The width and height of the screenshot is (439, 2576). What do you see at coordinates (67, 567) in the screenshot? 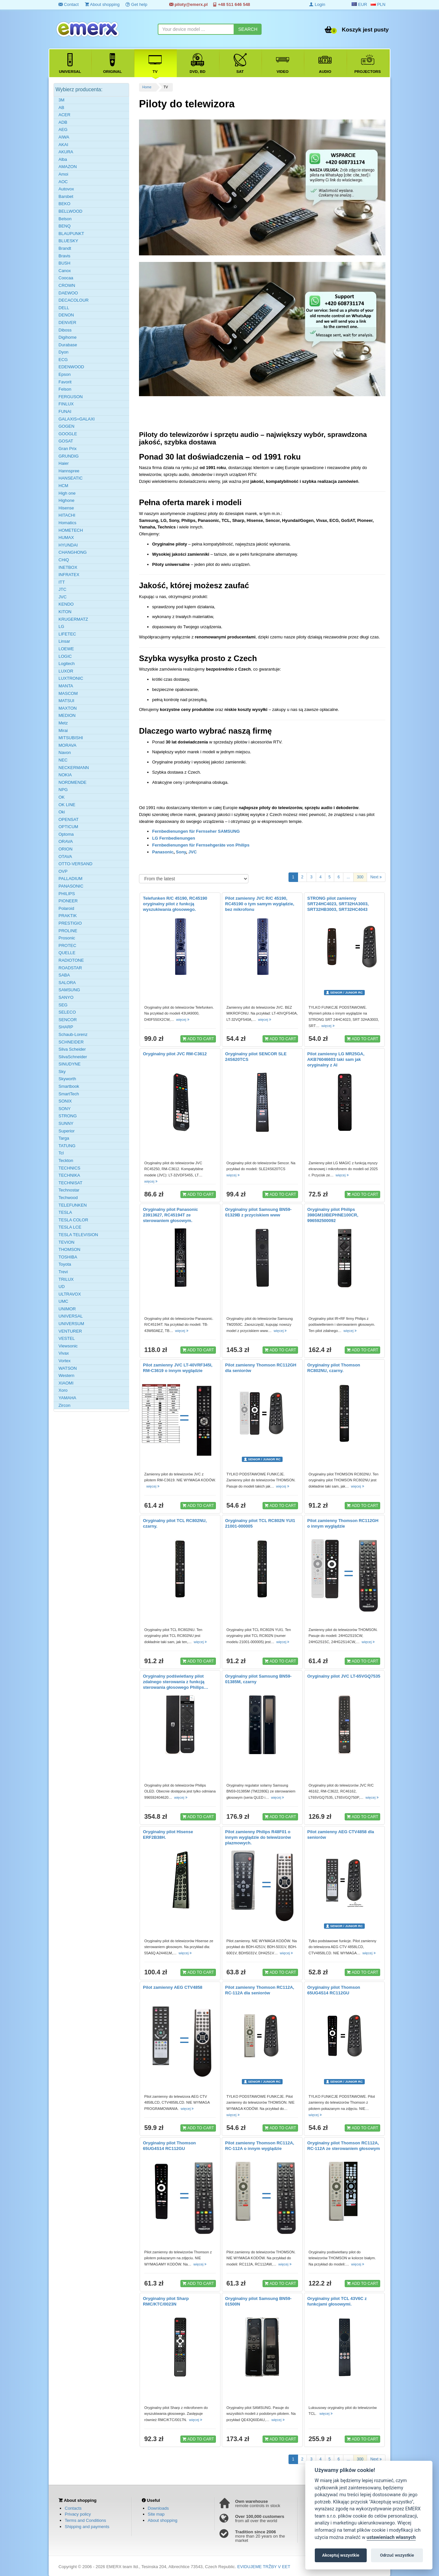
I see `INETBOX` at bounding box center [67, 567].